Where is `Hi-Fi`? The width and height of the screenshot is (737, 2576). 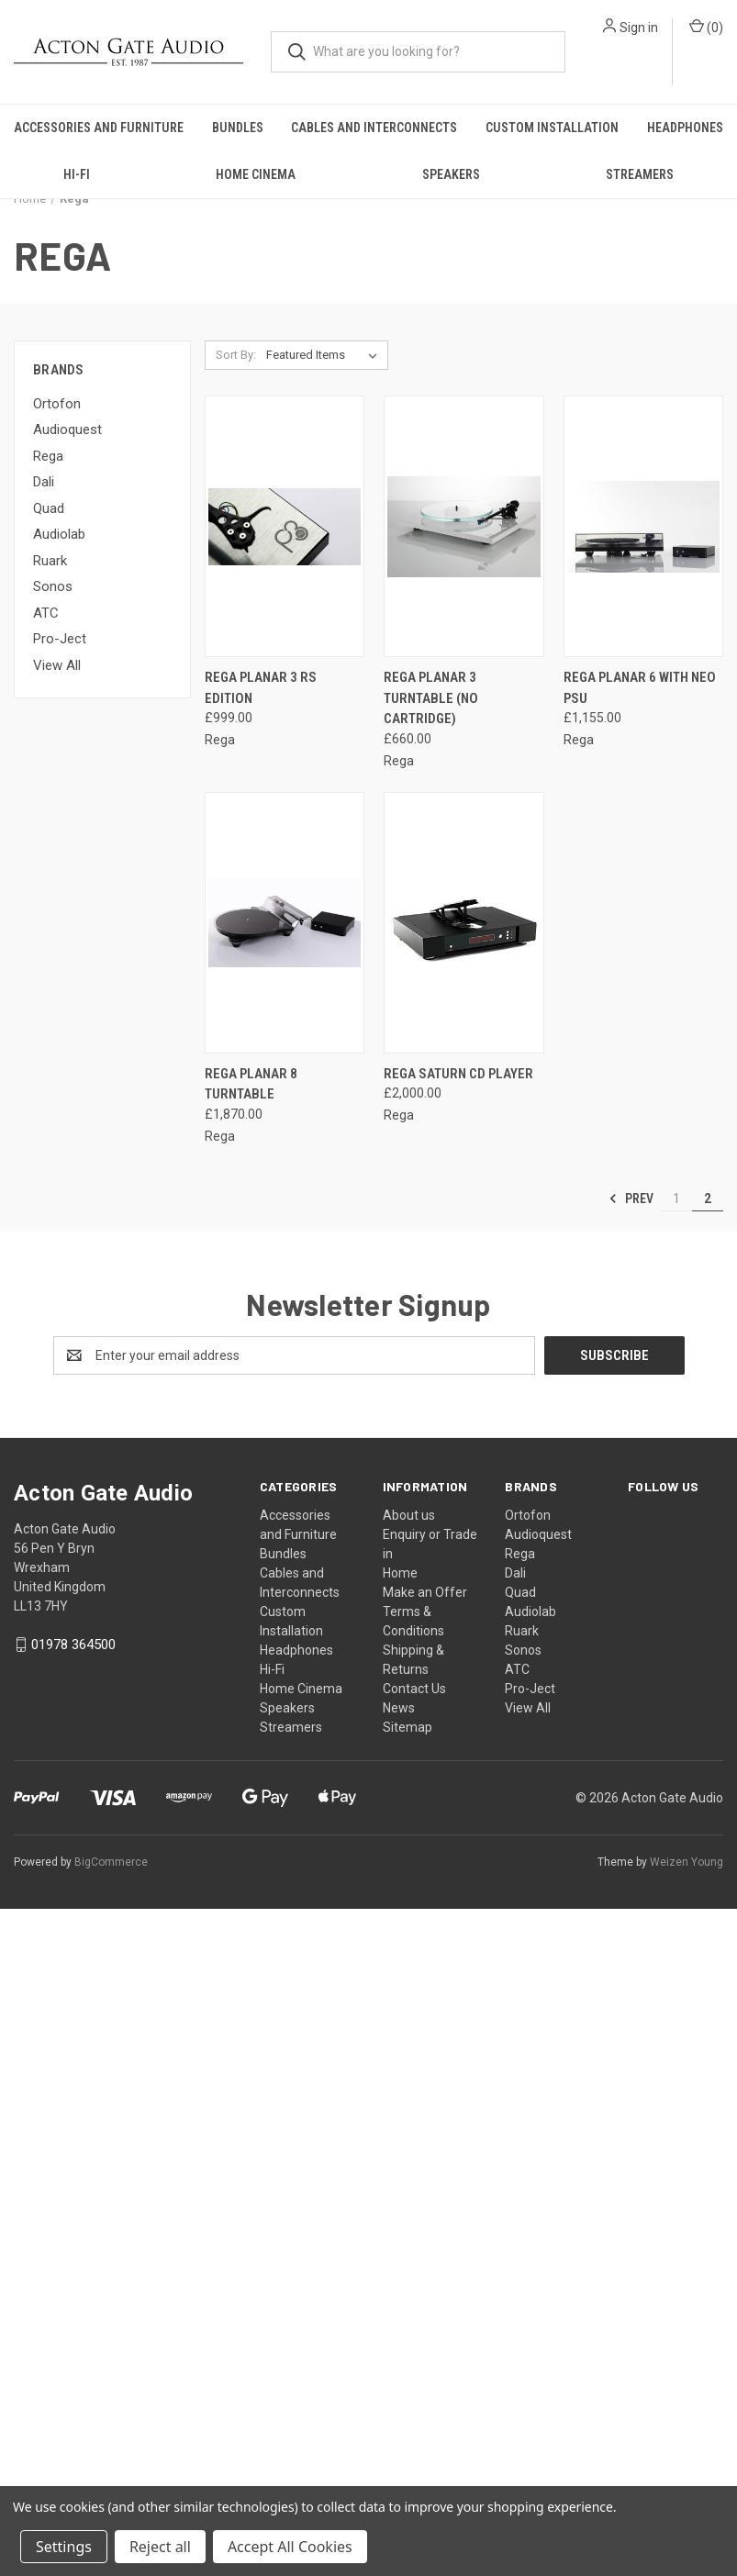 Hi-Fi is located at coordinates (76, 174).